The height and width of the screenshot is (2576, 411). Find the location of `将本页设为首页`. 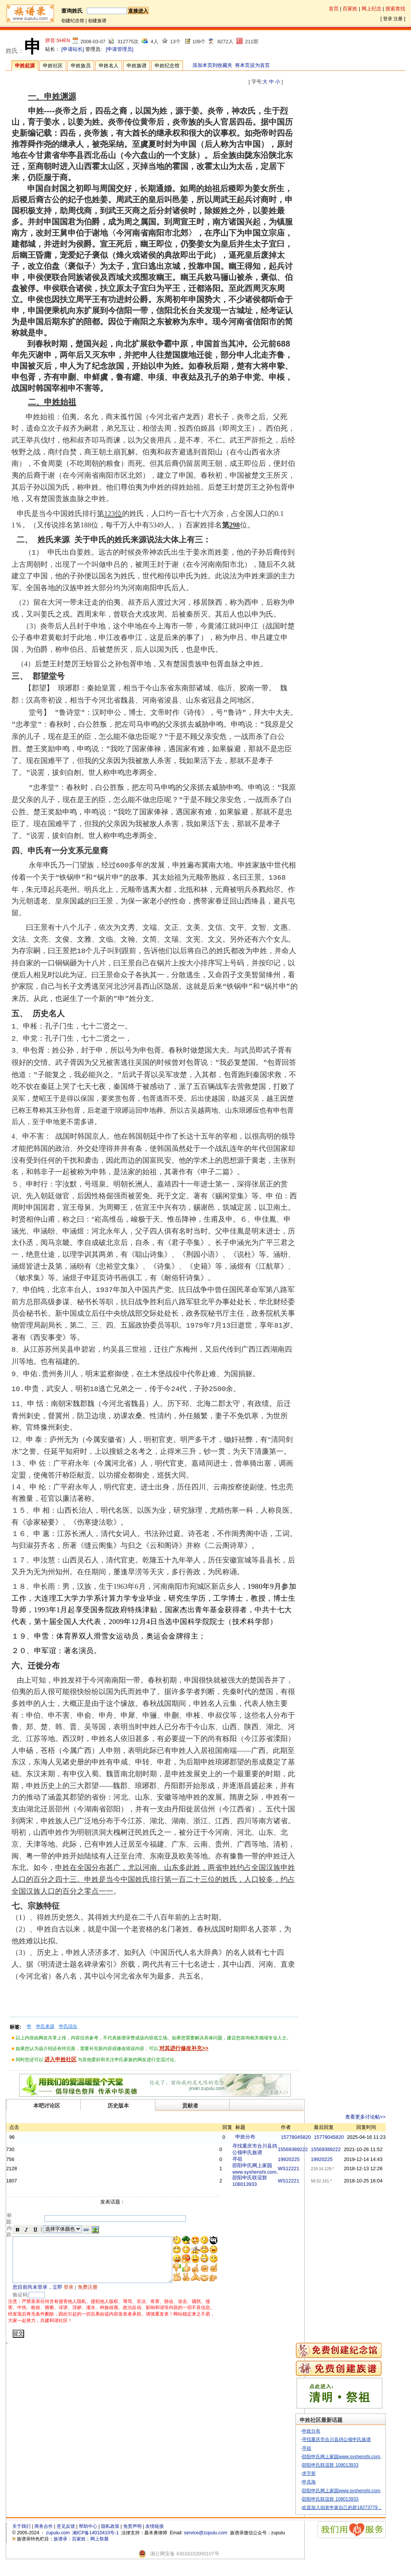

将本页设为首页 is located at coordinates (252, 65).